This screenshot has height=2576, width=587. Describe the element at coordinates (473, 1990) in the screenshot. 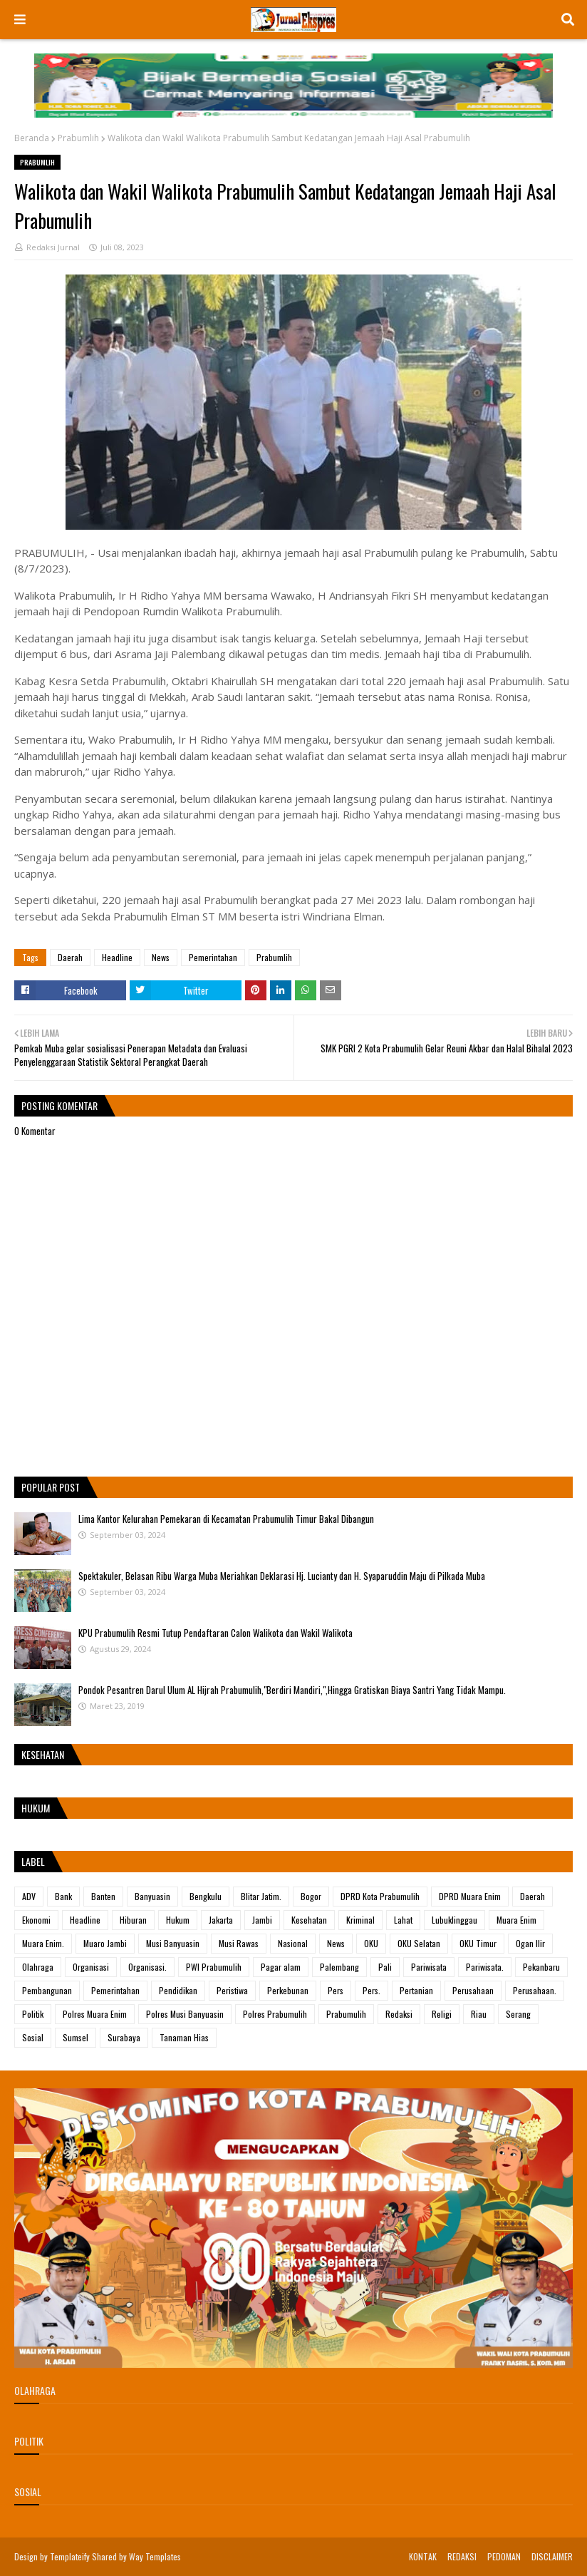

I see `Perusahaan` at that location.